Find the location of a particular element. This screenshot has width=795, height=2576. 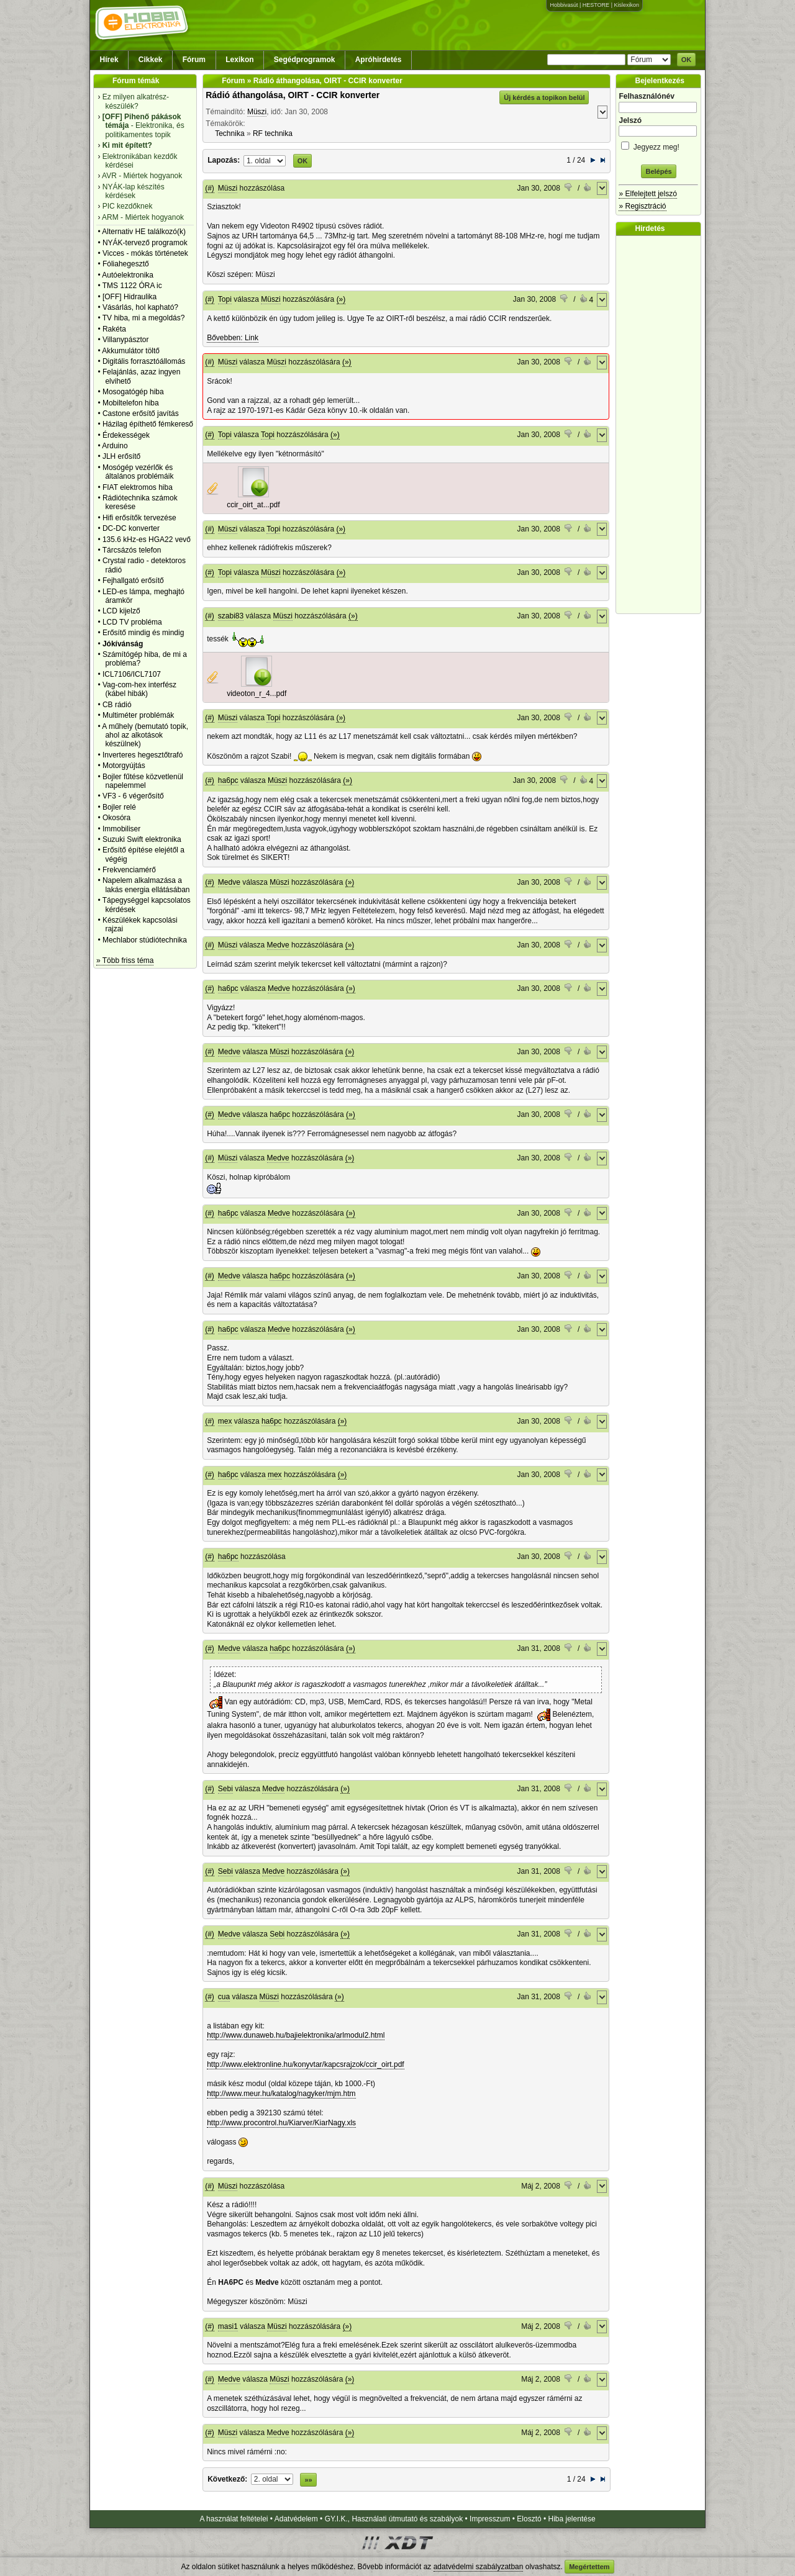

Suzuki Swift elektronika is located at coordinates (141, 839).